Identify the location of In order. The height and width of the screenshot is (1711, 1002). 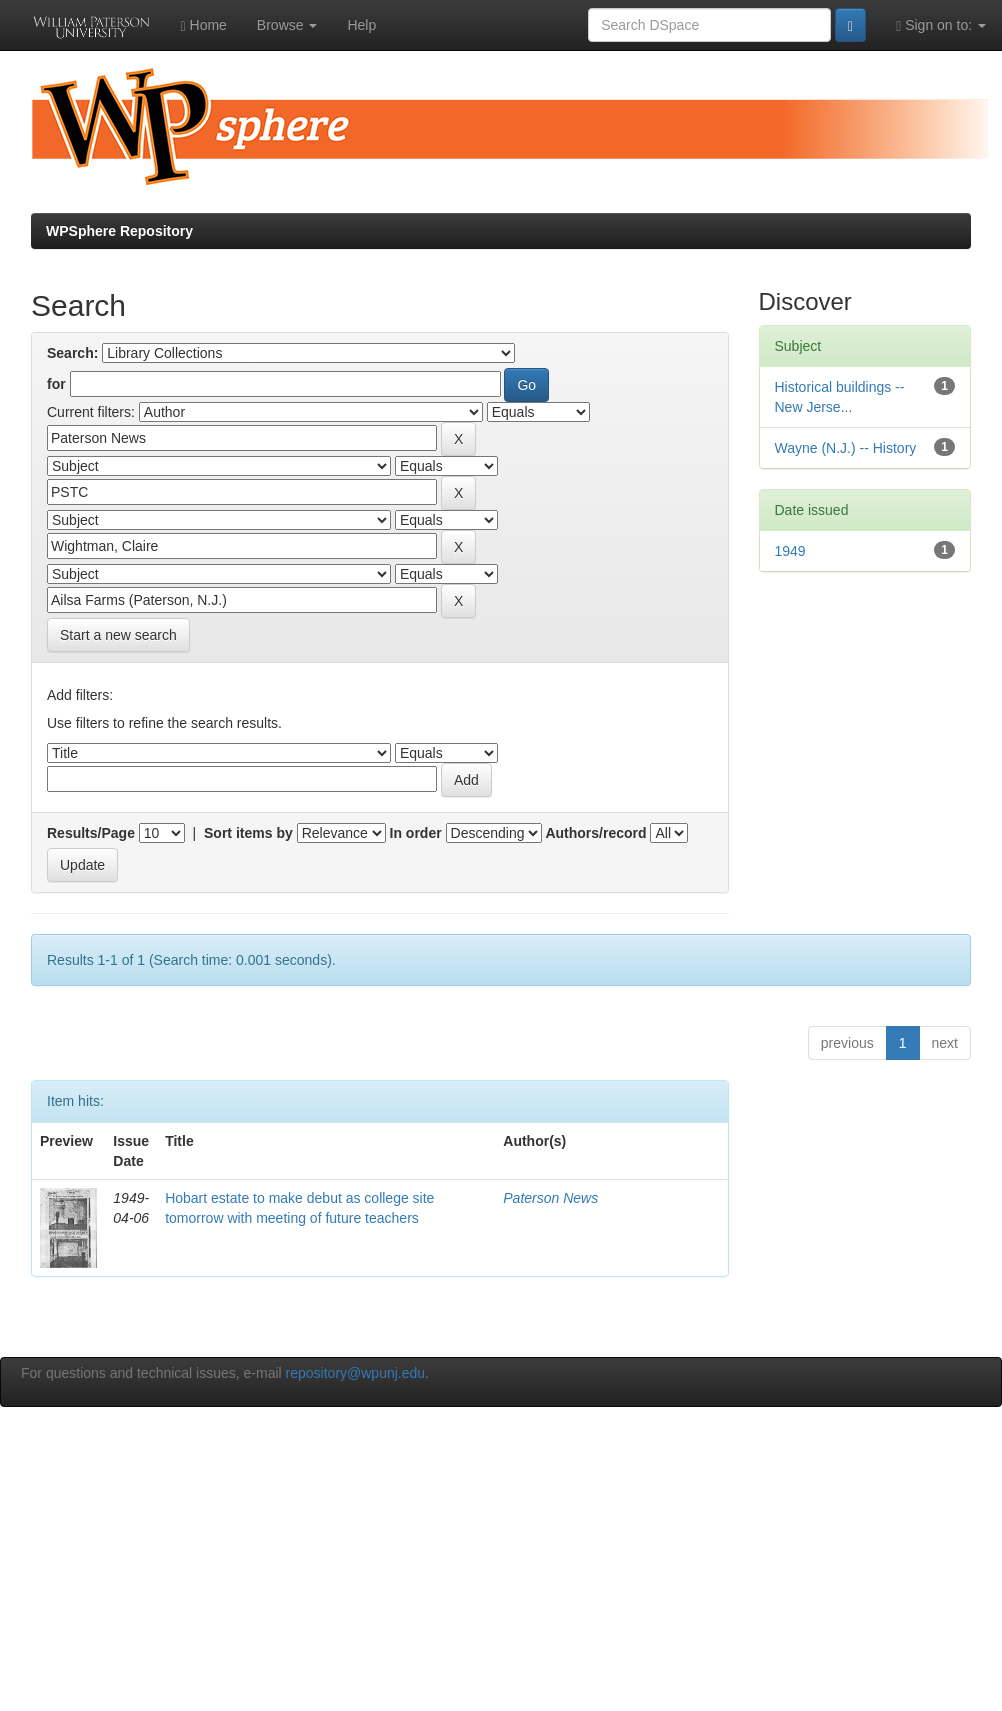
(416, 833).